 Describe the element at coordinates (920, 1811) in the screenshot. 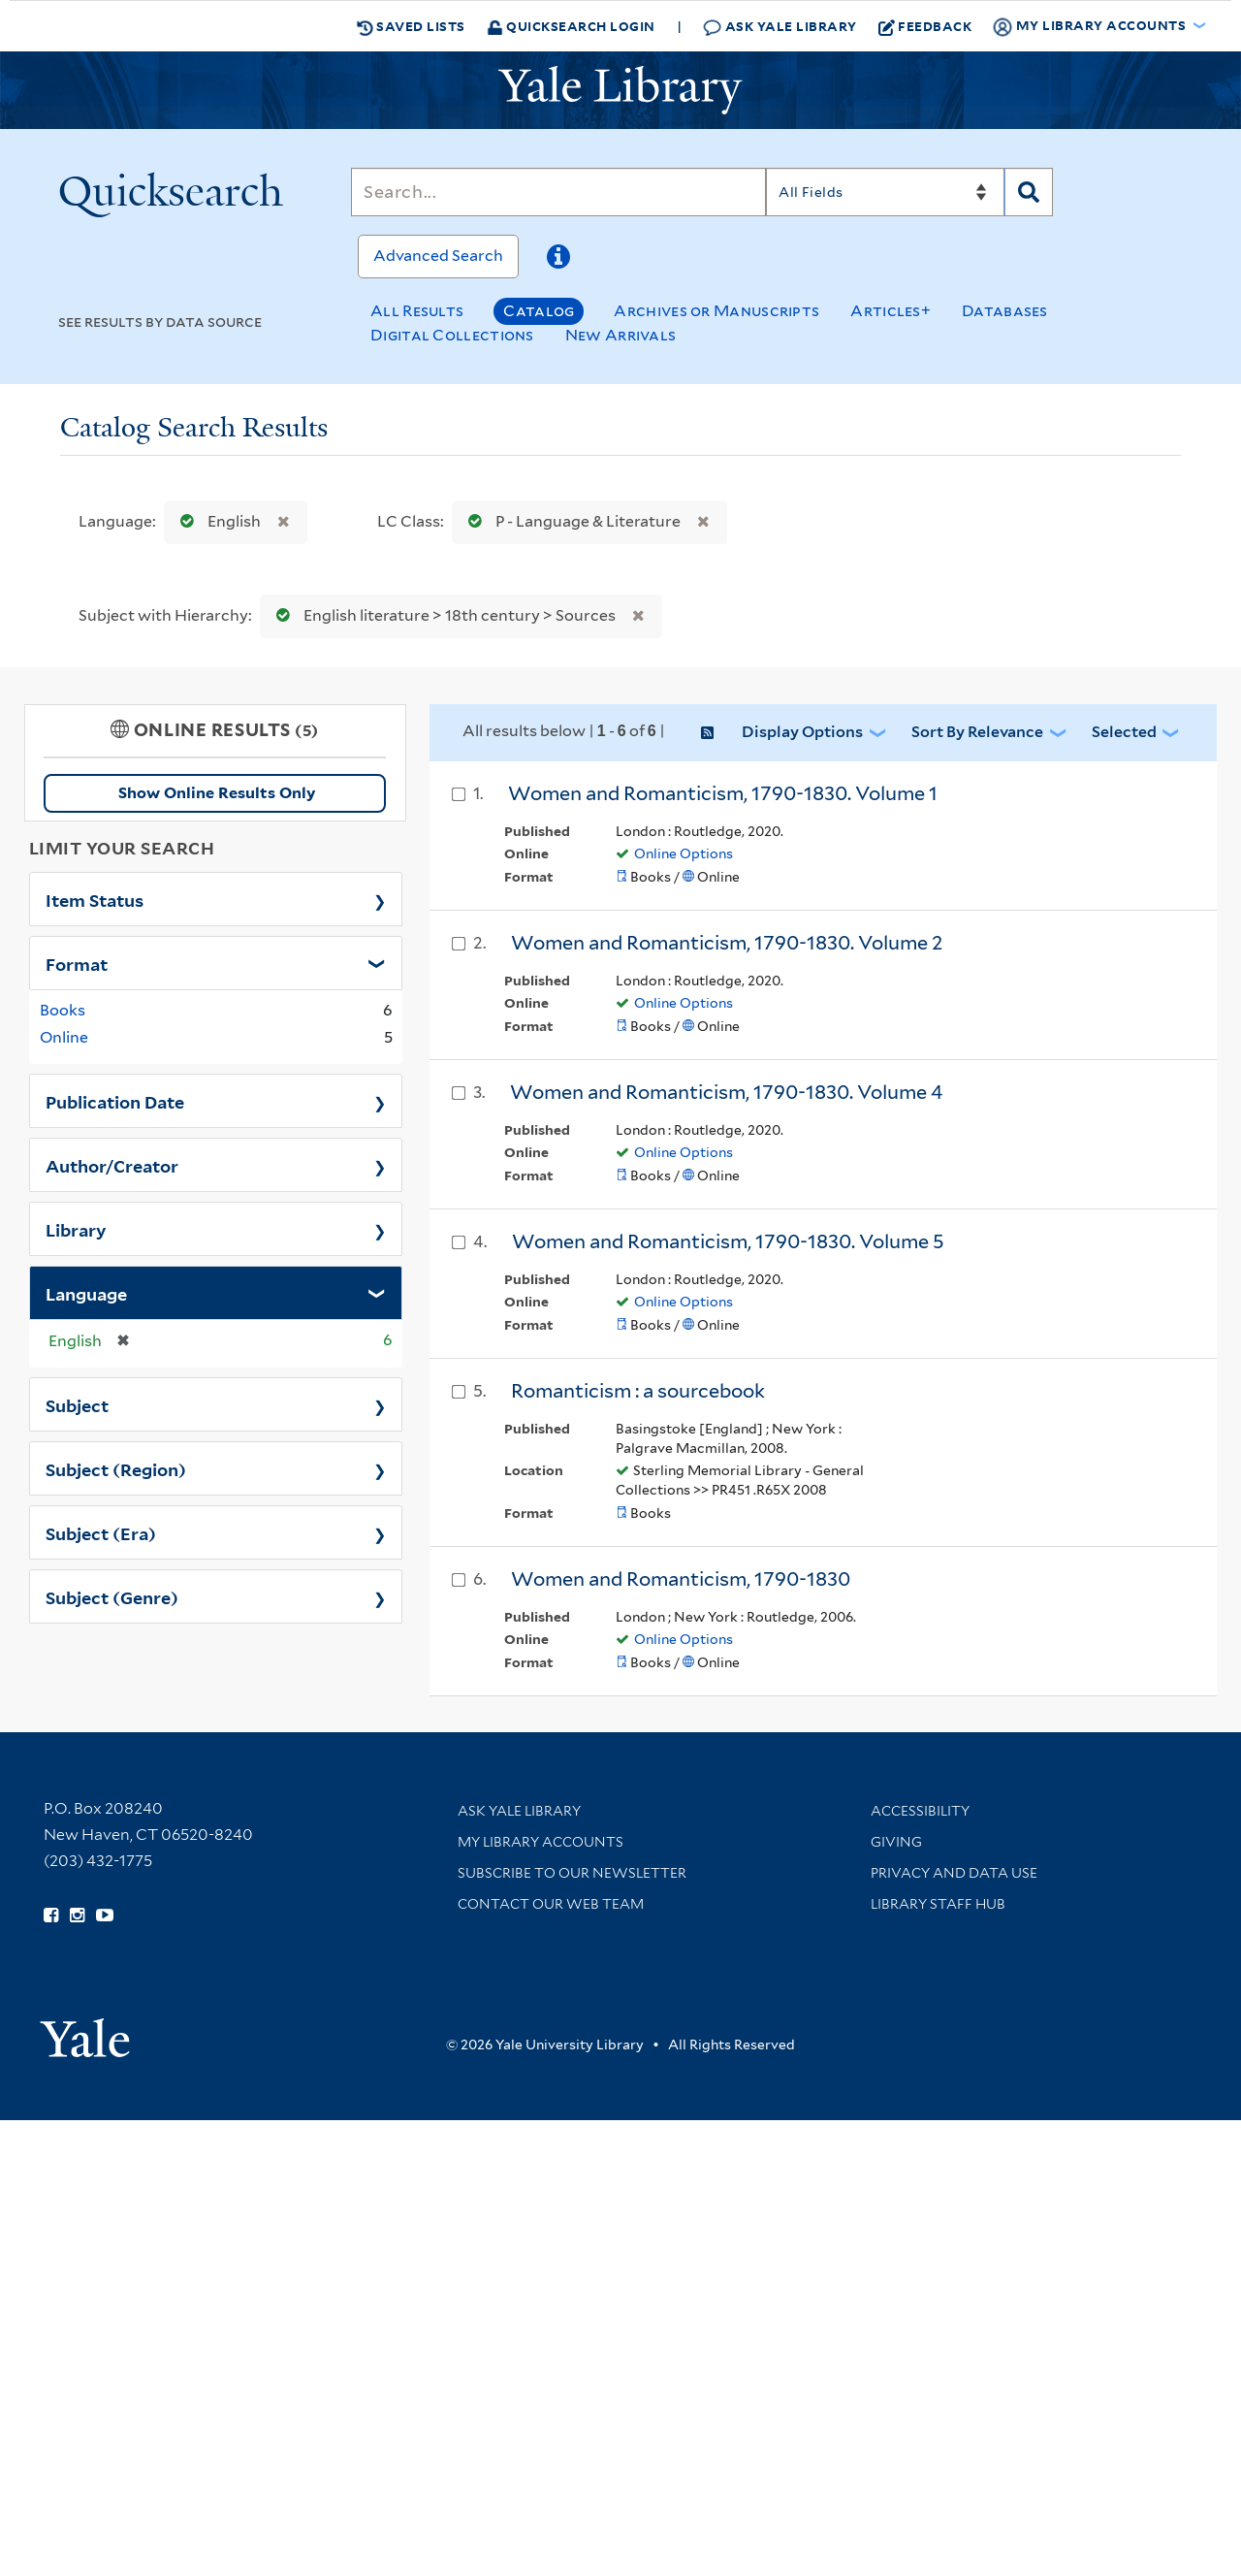

I see `Accessibility` at that location.